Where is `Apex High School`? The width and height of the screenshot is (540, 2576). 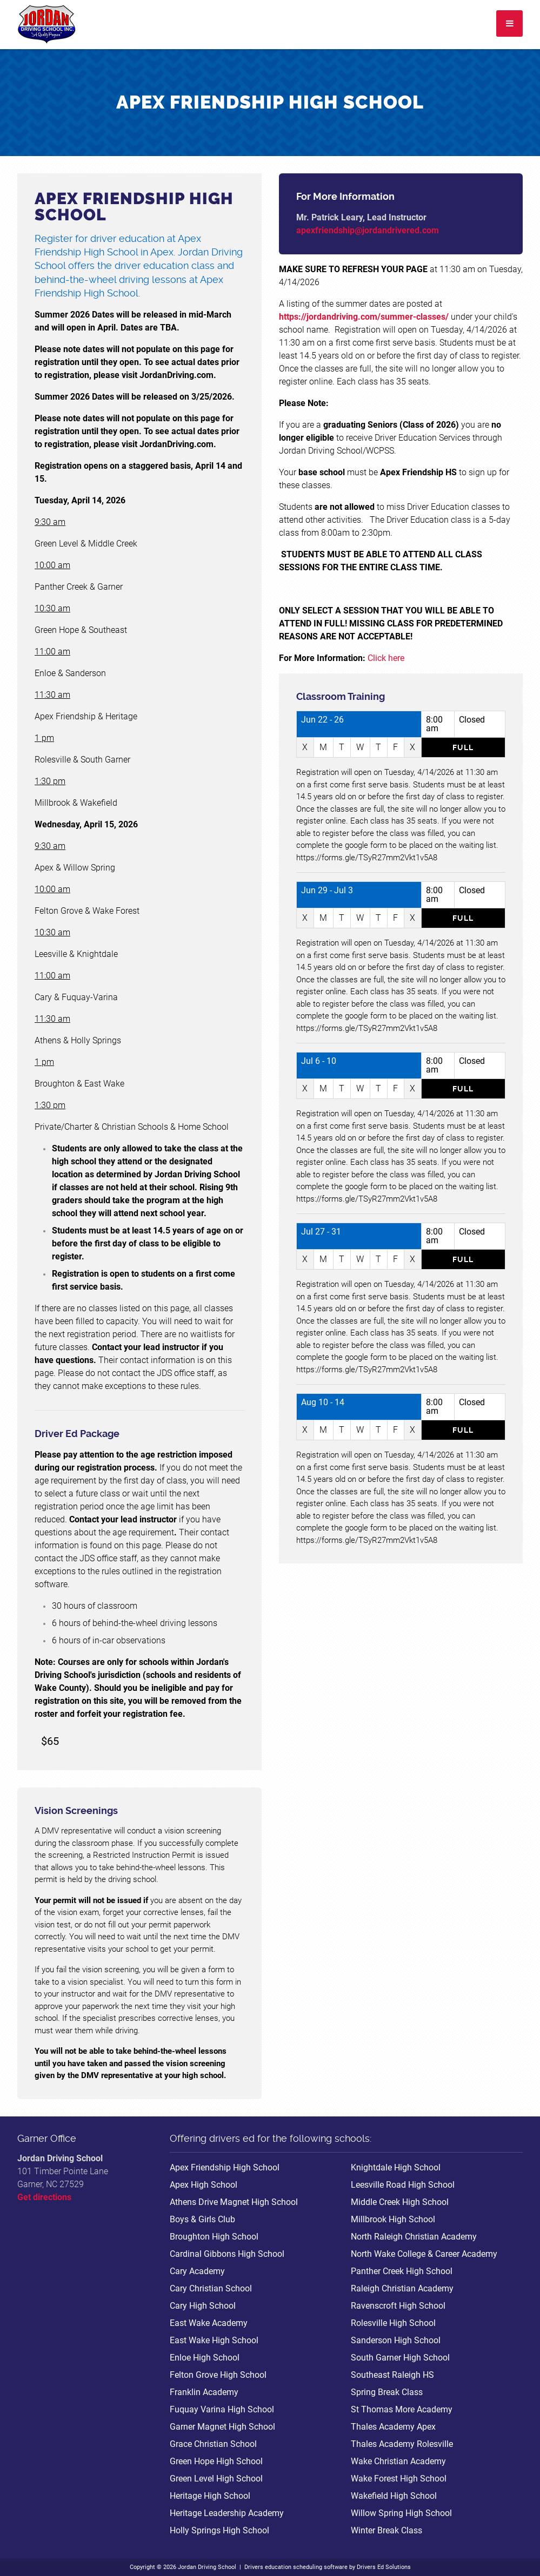
Apex High School is located at coordinates (203, 2185).